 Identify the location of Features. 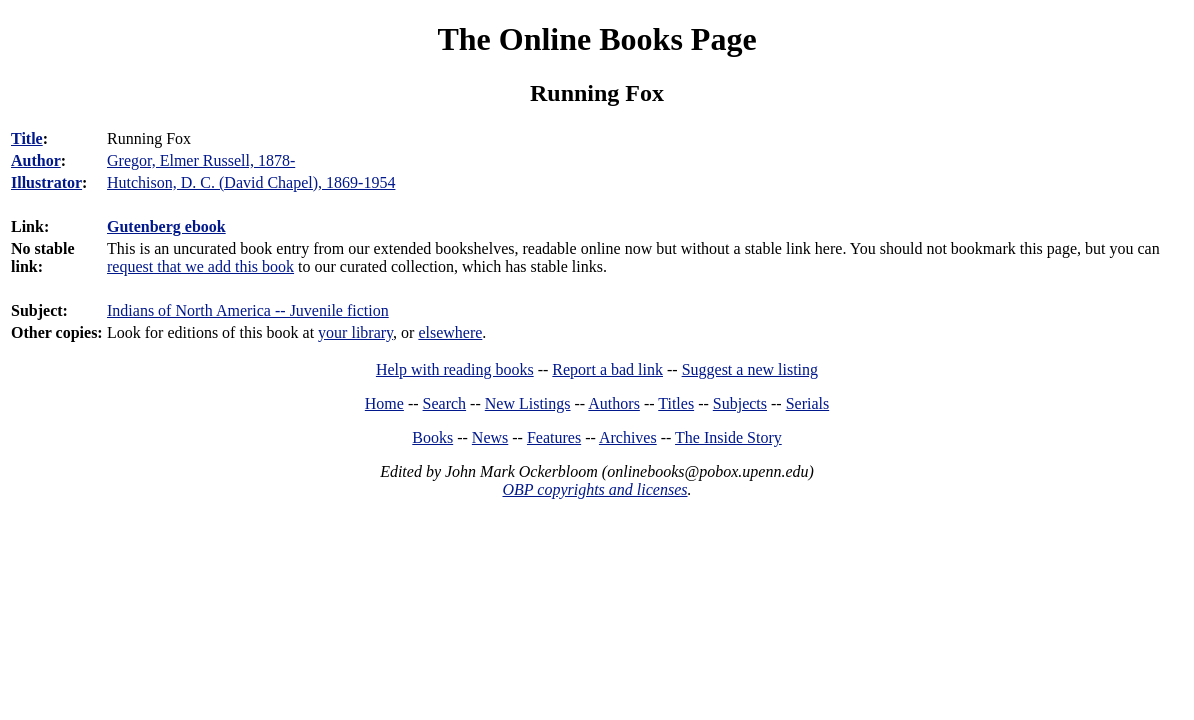
(554, 437).